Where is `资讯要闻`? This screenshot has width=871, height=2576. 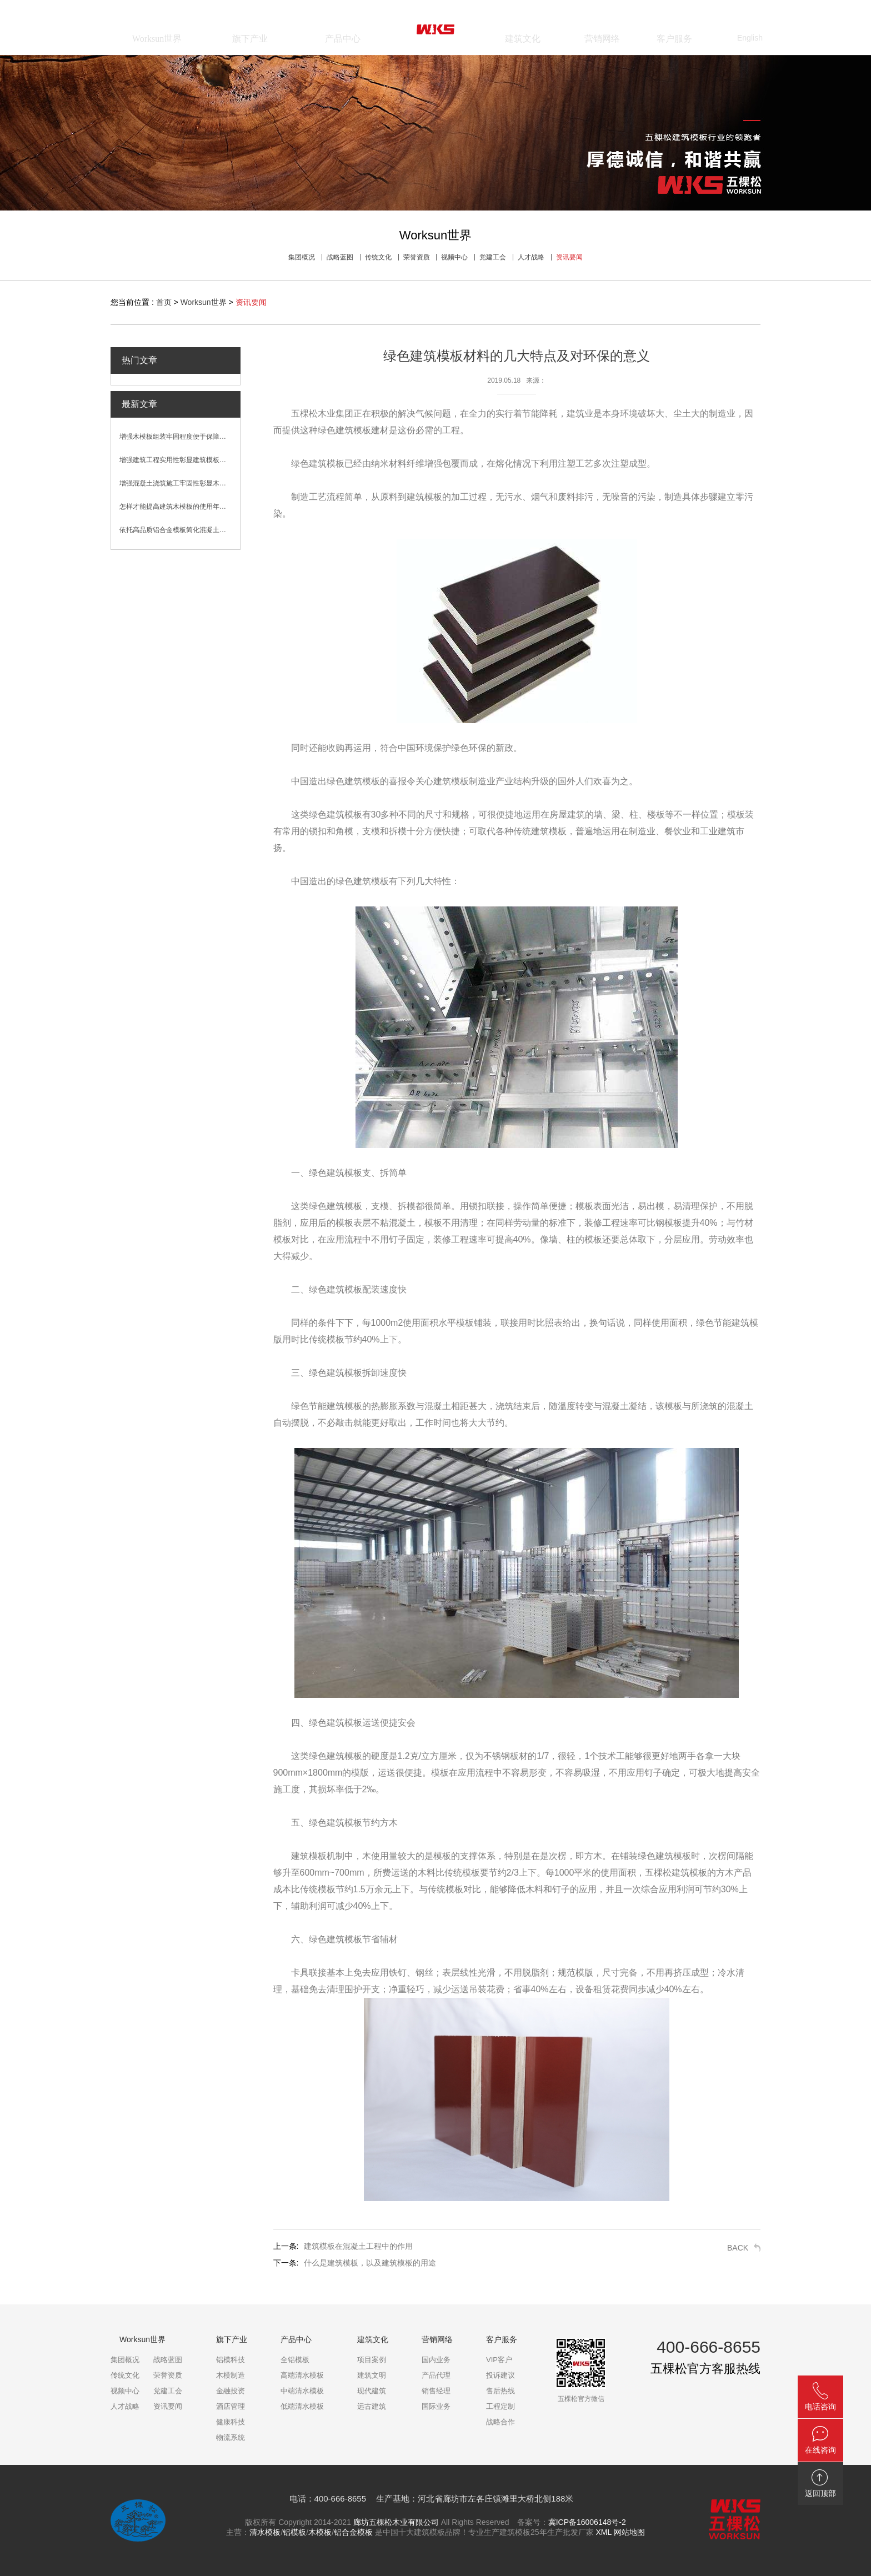 资讯要闻 is located at coordinates (569, 257).